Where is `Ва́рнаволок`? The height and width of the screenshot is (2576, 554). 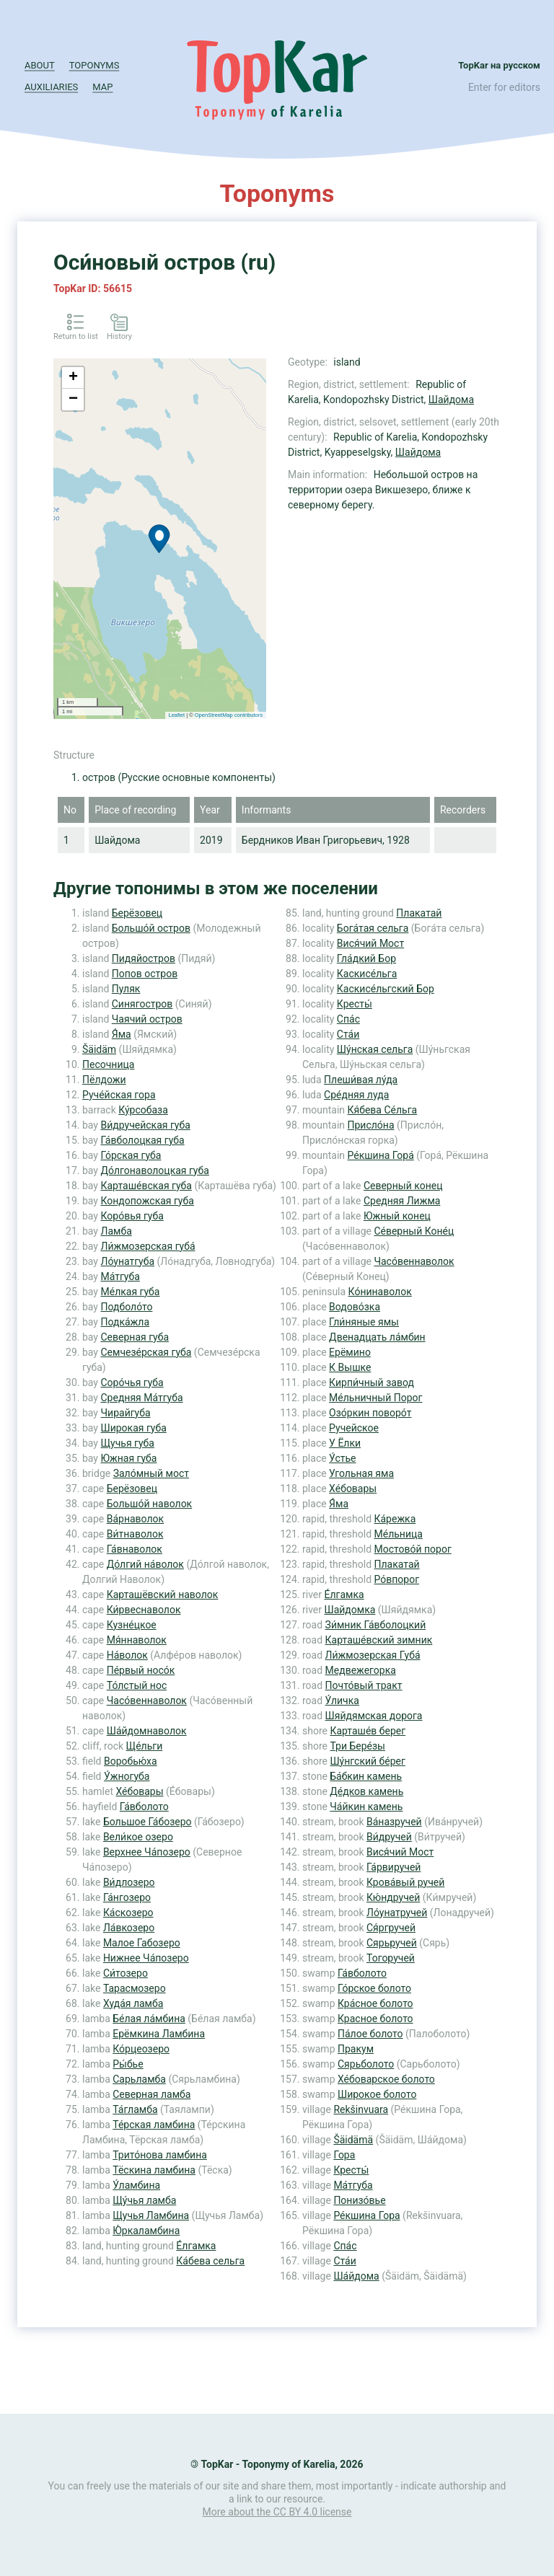
Ва́рнаволок is located at coordinates (135, 1519).